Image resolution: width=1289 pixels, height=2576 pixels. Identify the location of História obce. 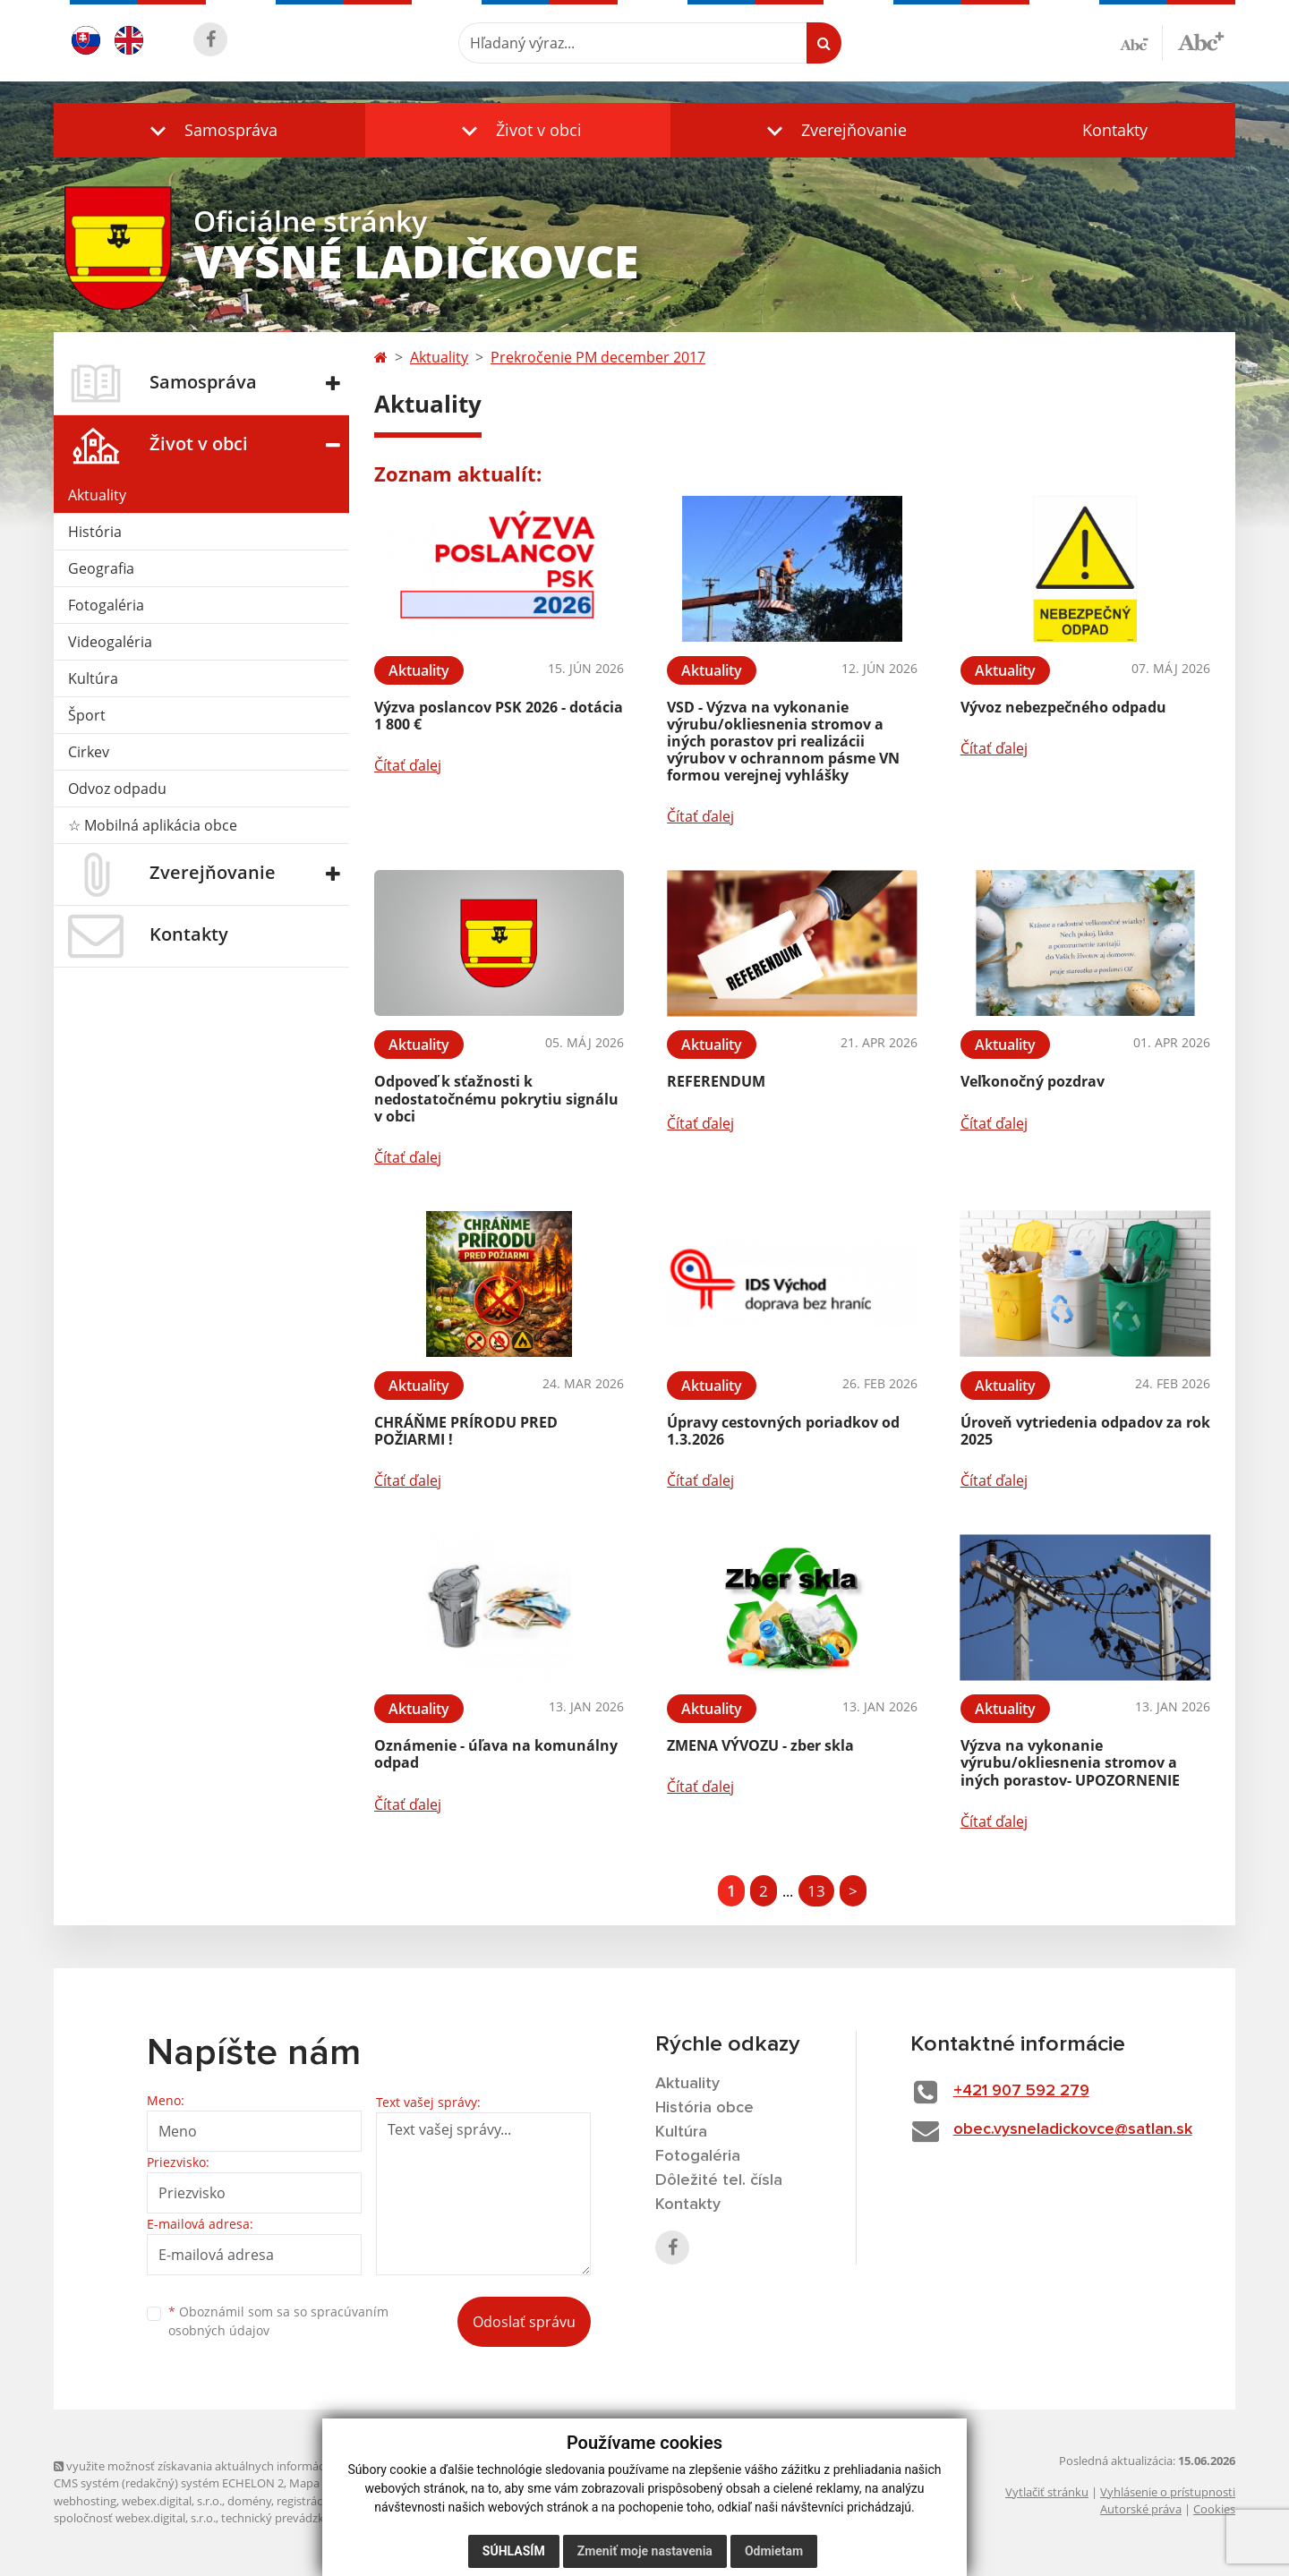
(704, 2108).